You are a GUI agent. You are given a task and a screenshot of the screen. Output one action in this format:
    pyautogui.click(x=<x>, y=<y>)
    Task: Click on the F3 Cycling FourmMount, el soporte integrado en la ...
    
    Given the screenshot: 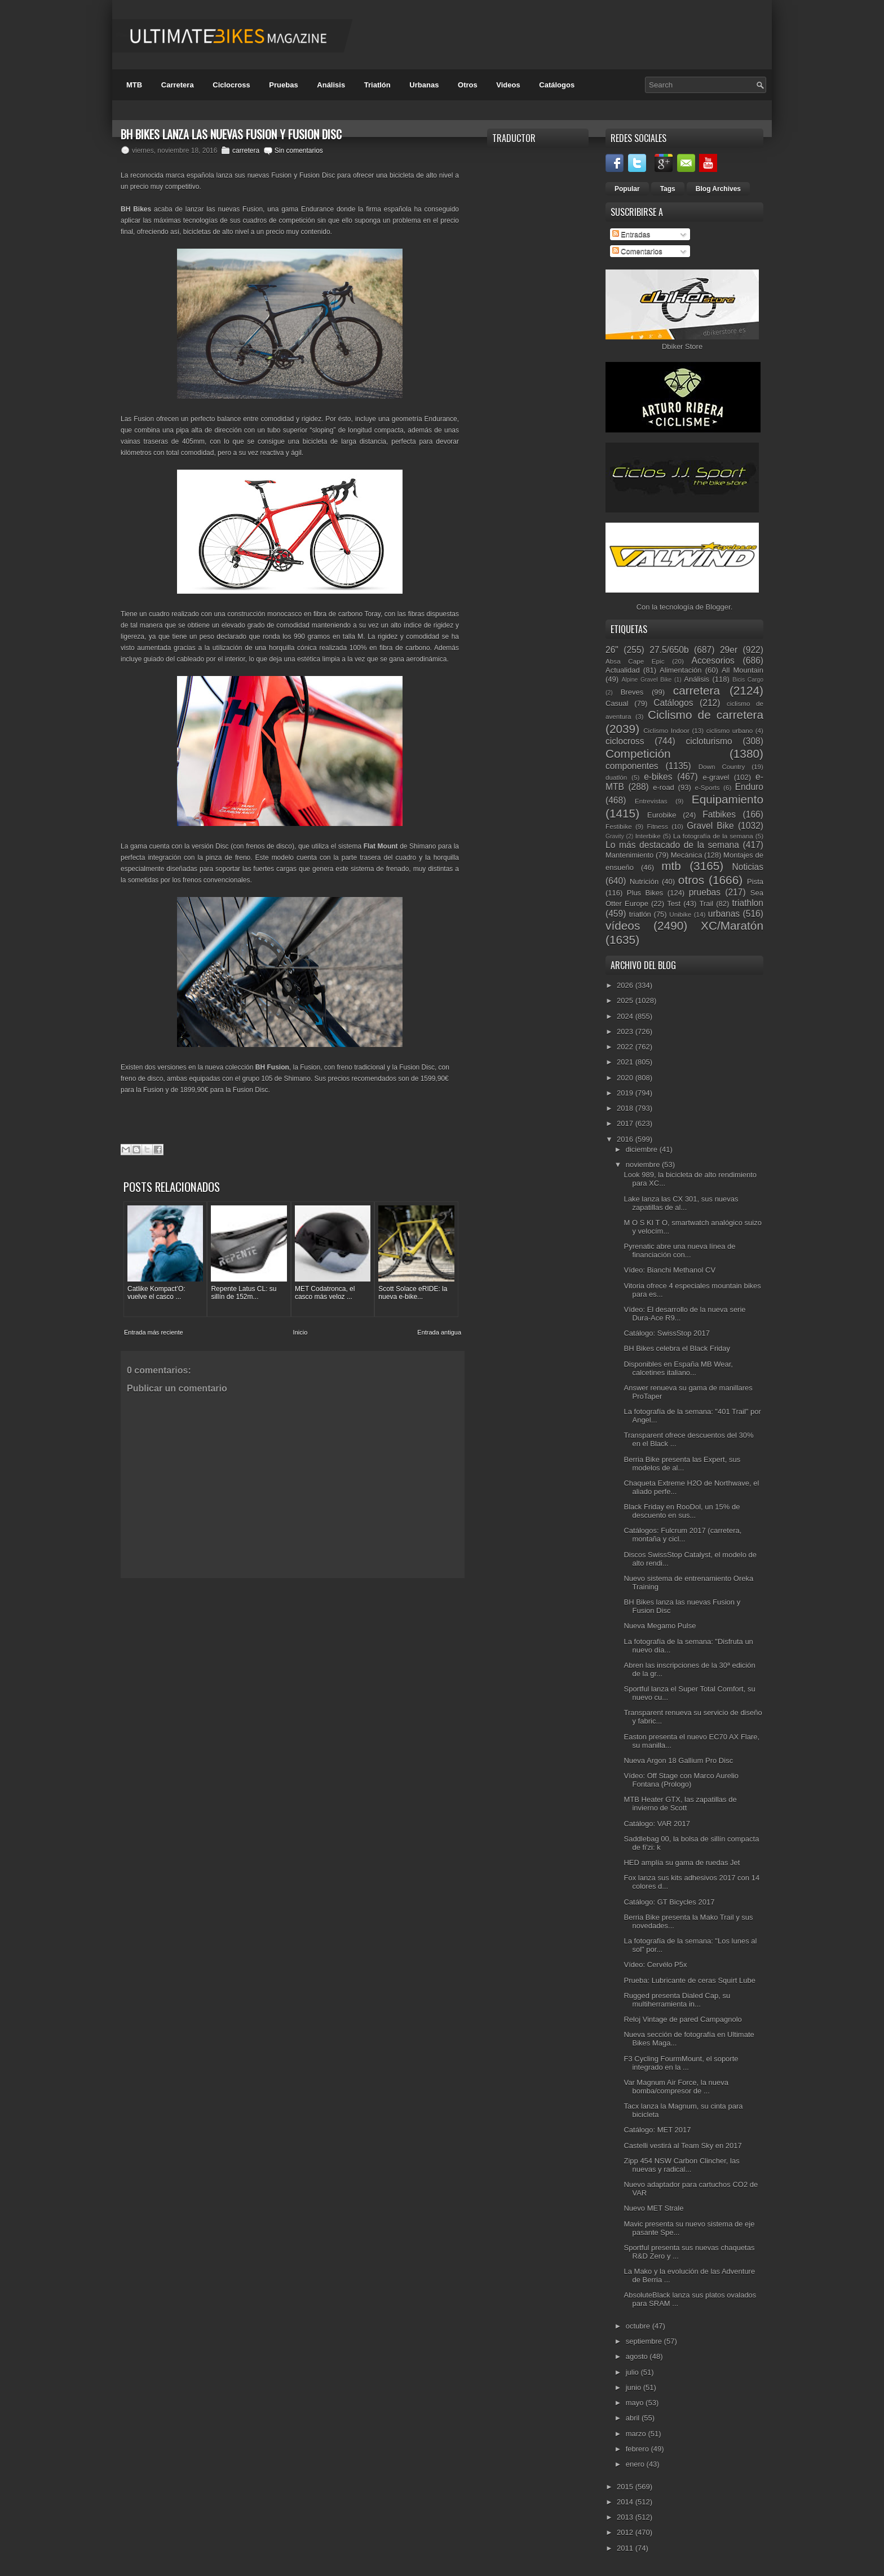 What is the action you would take?
    pyautogui.click(x=681, y=2062)
    